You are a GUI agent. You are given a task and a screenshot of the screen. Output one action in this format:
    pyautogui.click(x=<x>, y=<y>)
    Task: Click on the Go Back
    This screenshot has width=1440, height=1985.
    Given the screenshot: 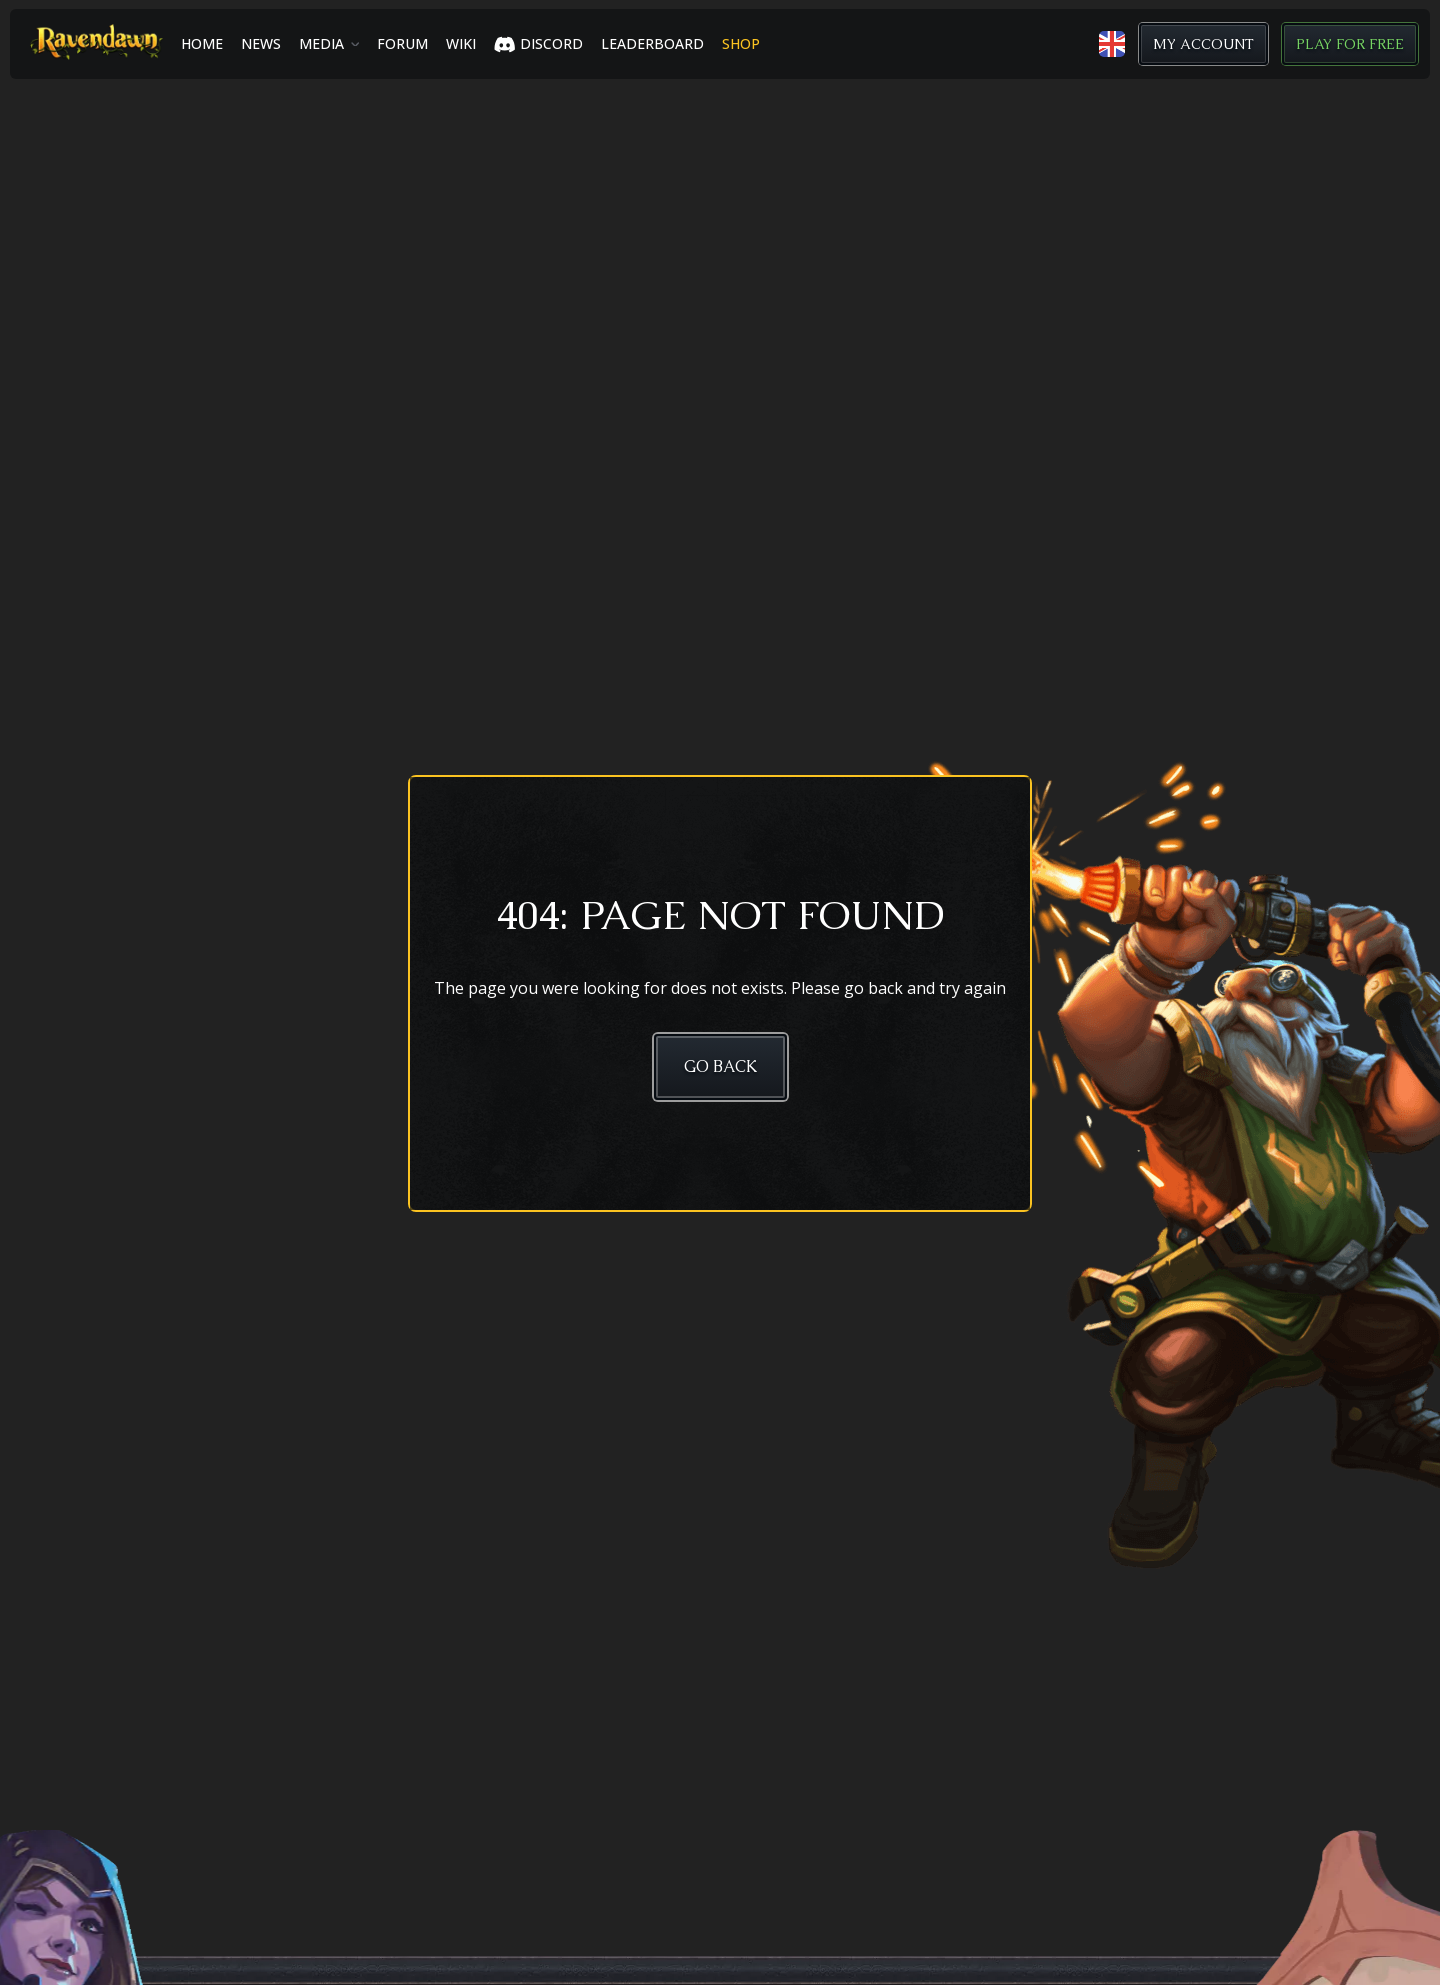 What is the action you would take?
    pyautogui.click(x=720, y=1066)
    